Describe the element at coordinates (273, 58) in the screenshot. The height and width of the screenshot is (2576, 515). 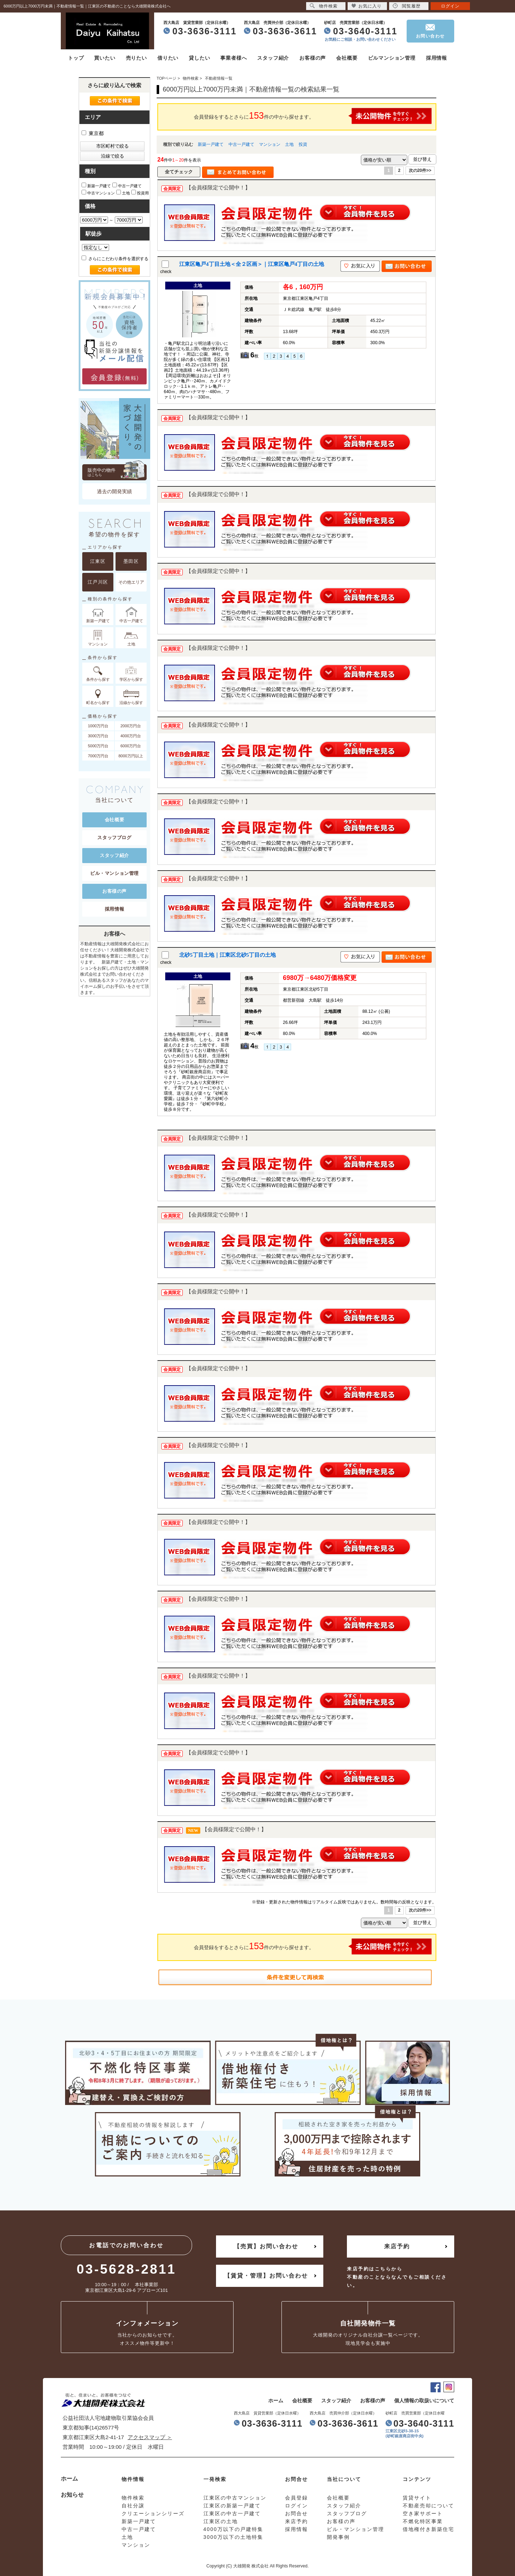
I see `スタッフ紹介` at that location.